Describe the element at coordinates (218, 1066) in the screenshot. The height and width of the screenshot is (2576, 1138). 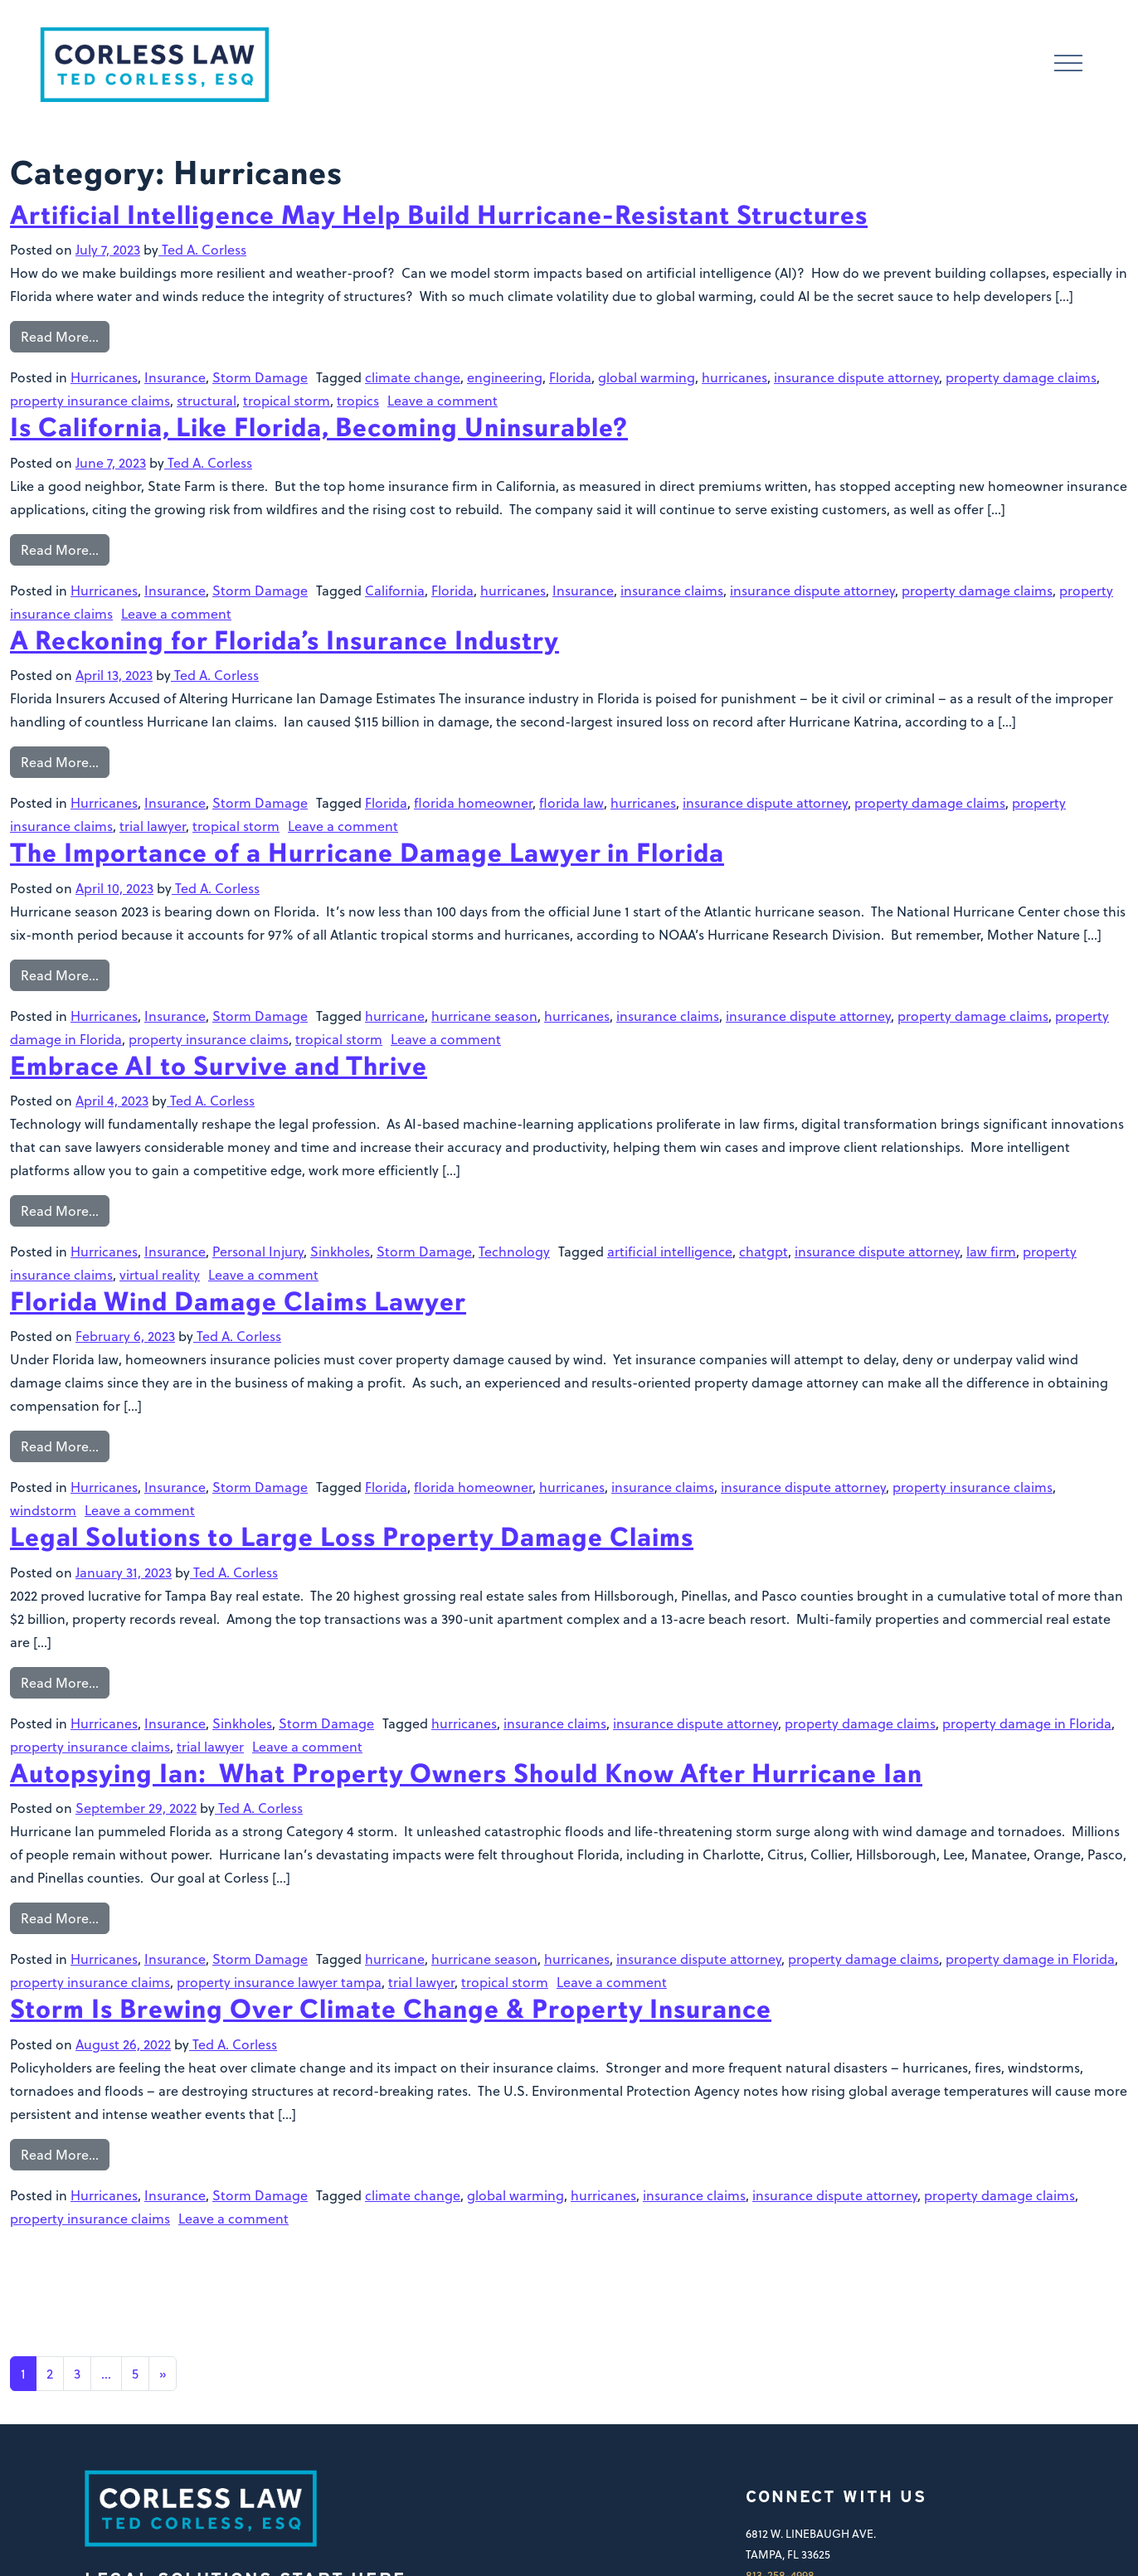
I see `Embrace AI to Survive and Thrive` at that location.